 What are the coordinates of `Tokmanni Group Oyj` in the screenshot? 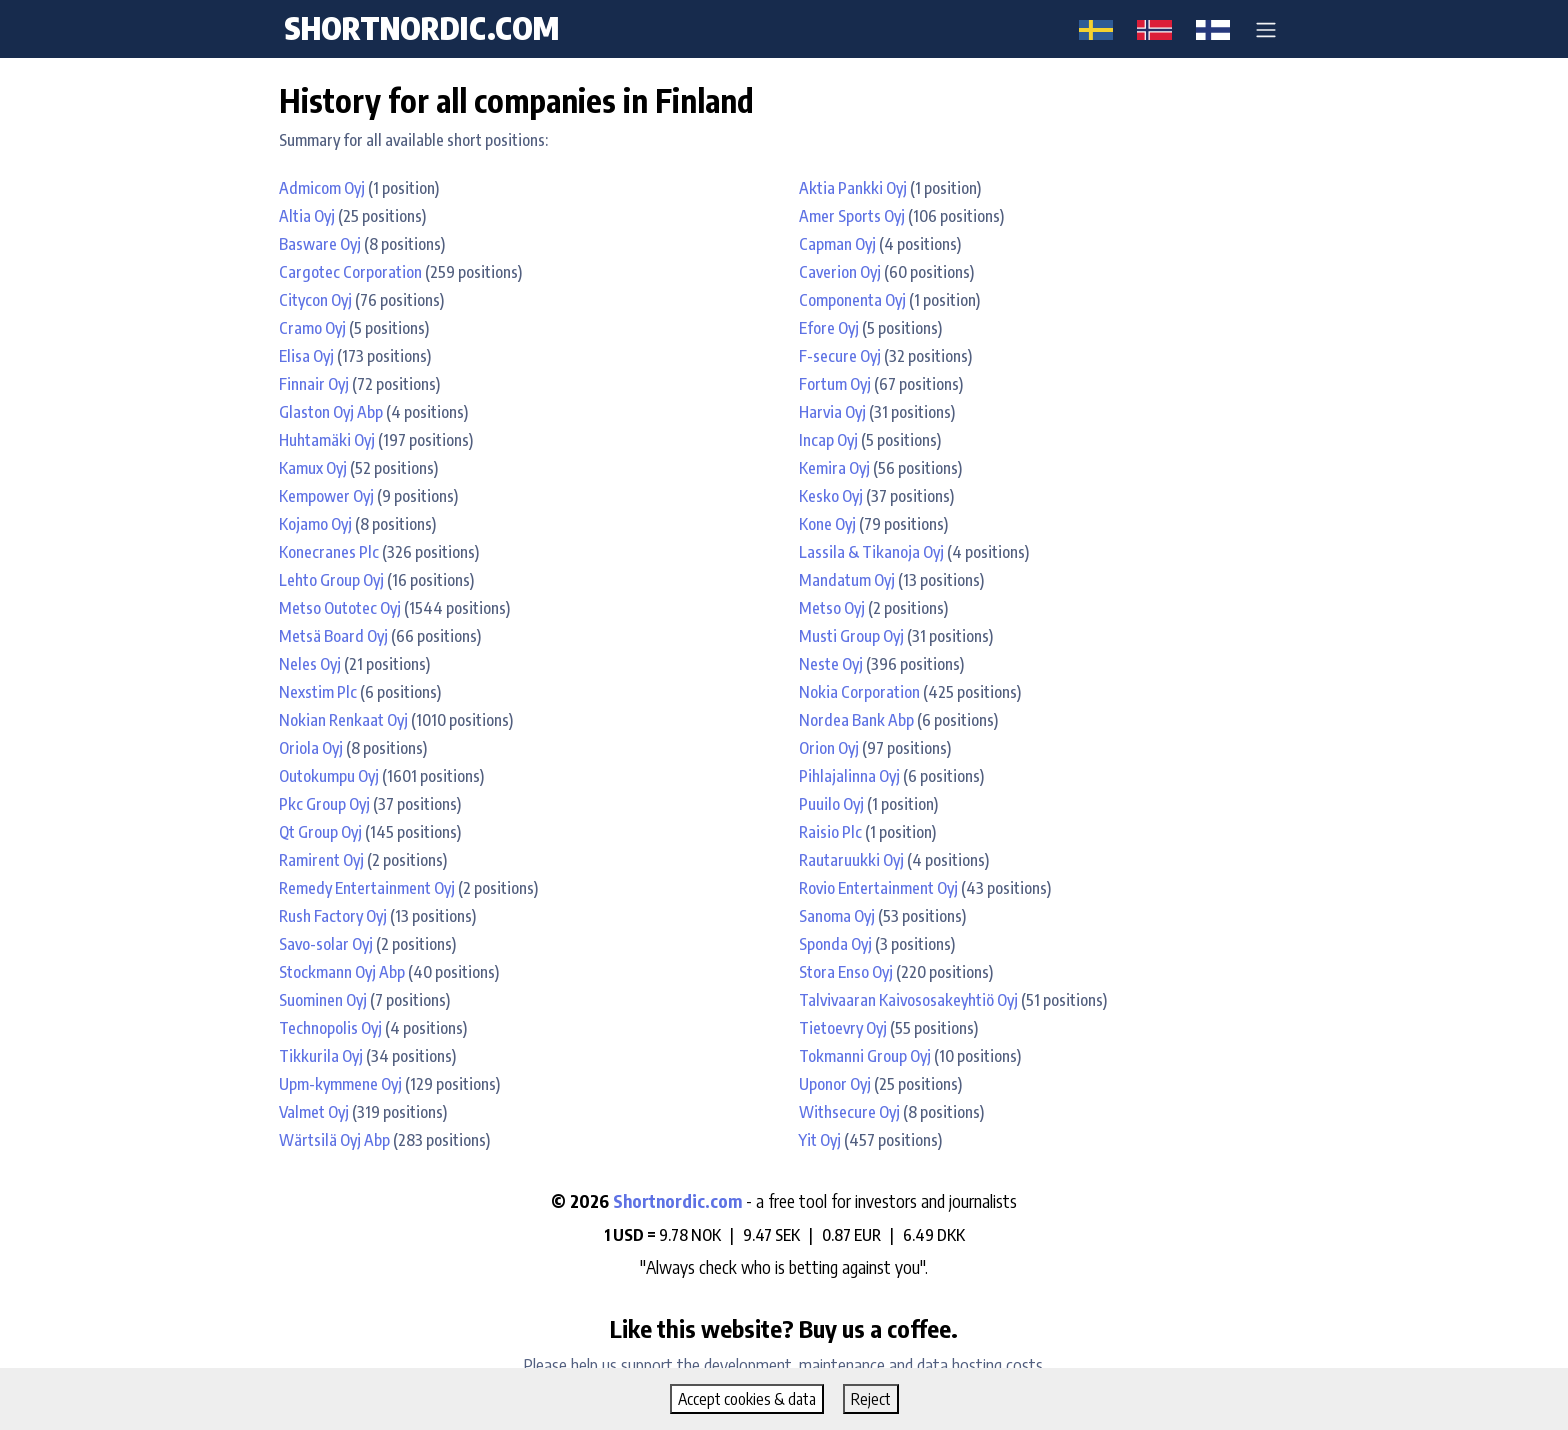 It's located at (865, 1056).